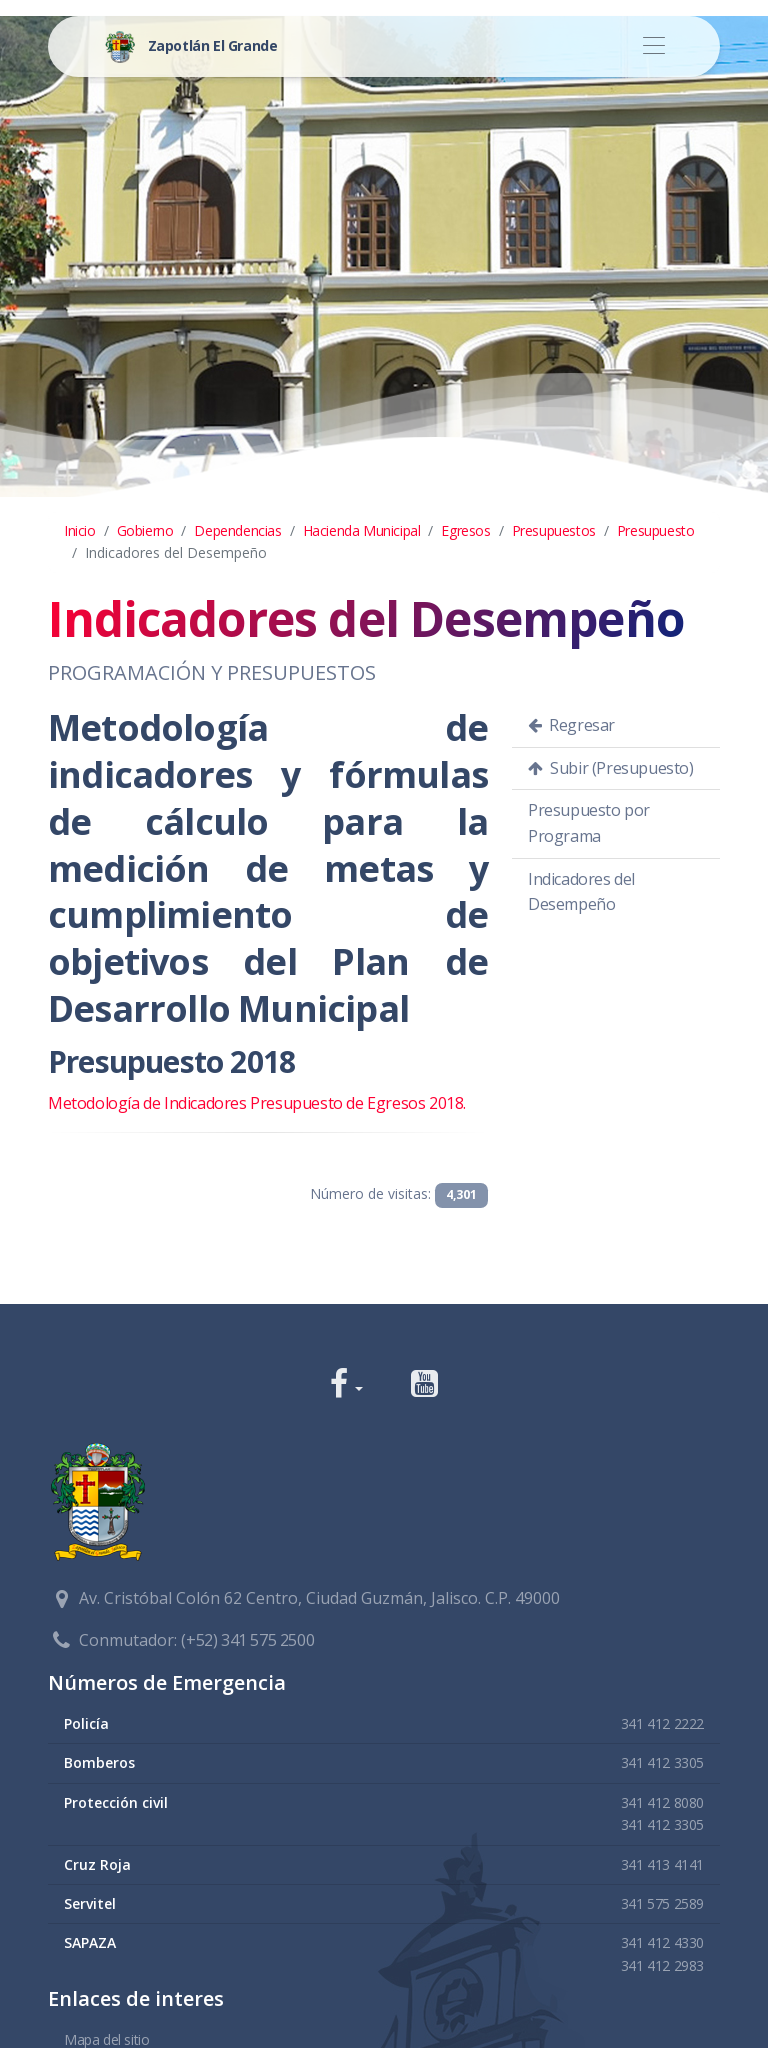 Image resolution: width=768 pixels, height=2048 pixels. I want to click on [Toggle navigation], so click(653, 46).